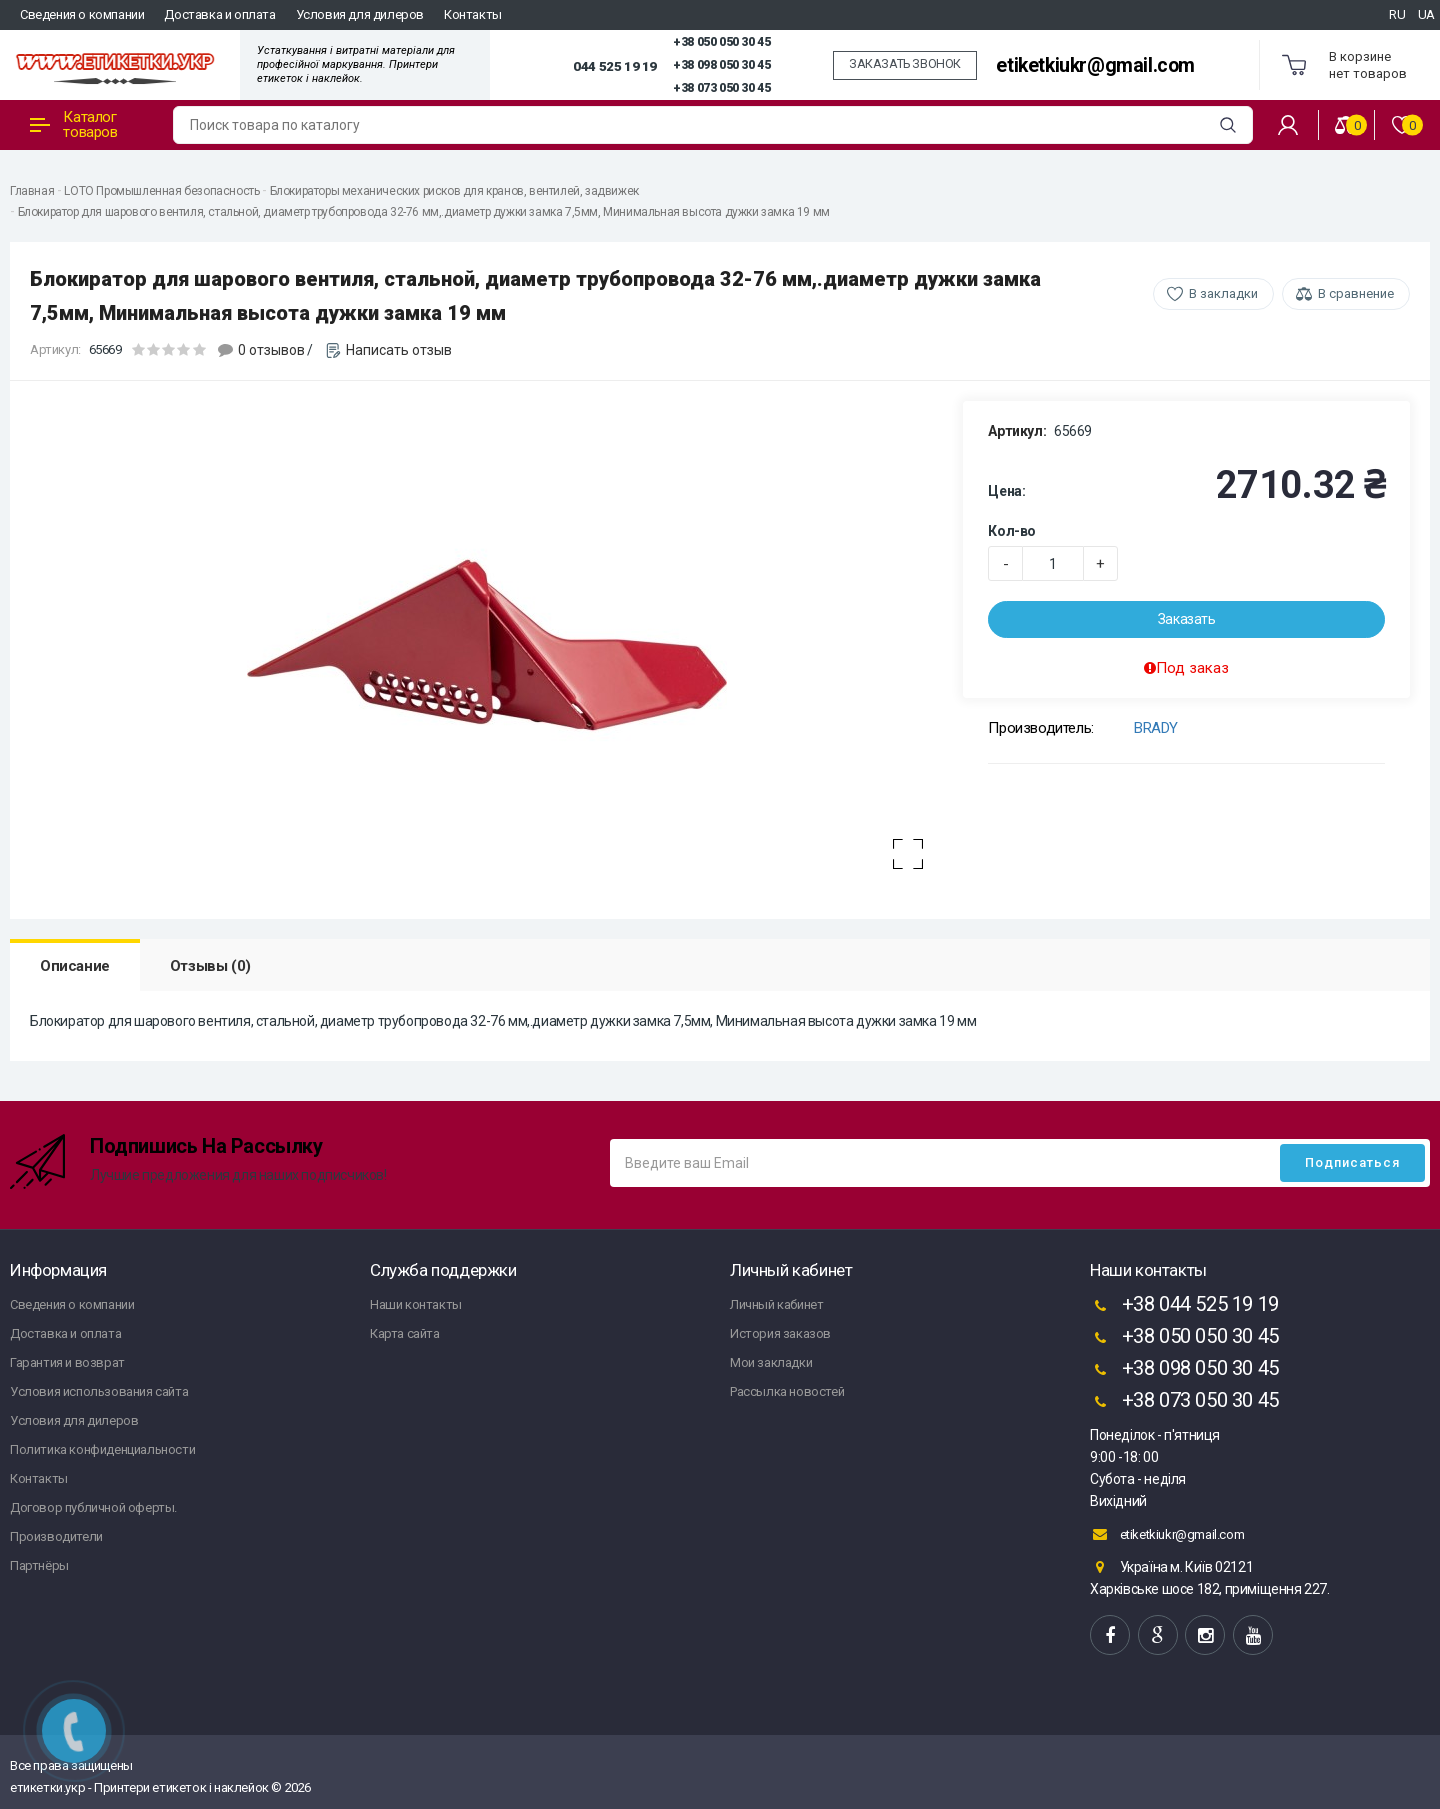 Image resolution: width=1440 pixels, height=1809 pixels. Describe the element at coordinates (721, 65) in the screenshot. I see `+38 098 050 30 45` at that location.